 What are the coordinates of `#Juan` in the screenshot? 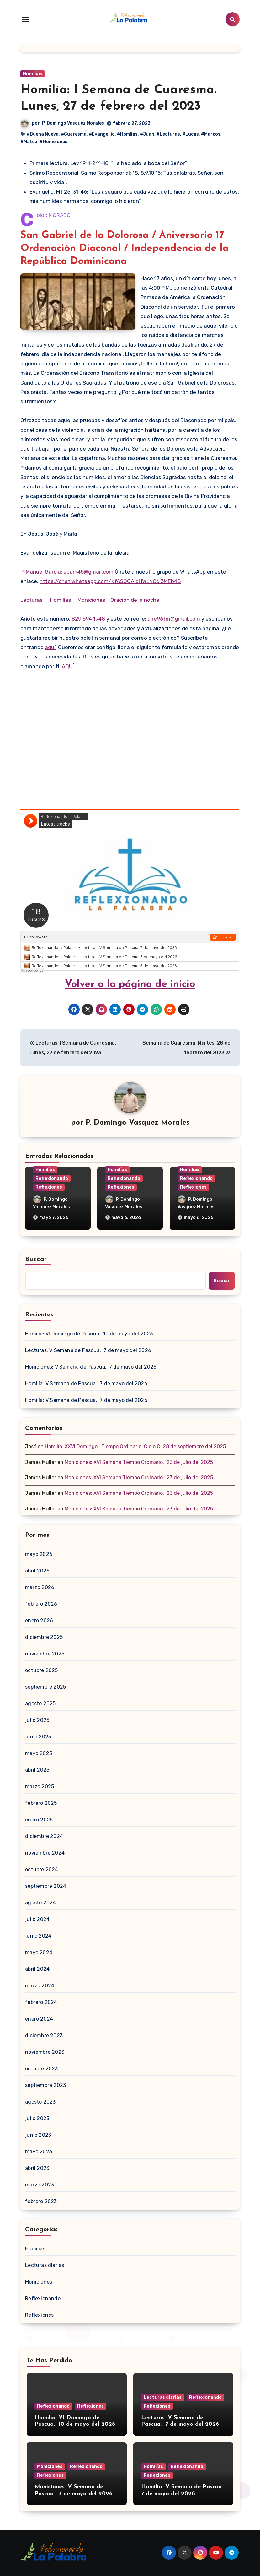 It's located at (147, 134).